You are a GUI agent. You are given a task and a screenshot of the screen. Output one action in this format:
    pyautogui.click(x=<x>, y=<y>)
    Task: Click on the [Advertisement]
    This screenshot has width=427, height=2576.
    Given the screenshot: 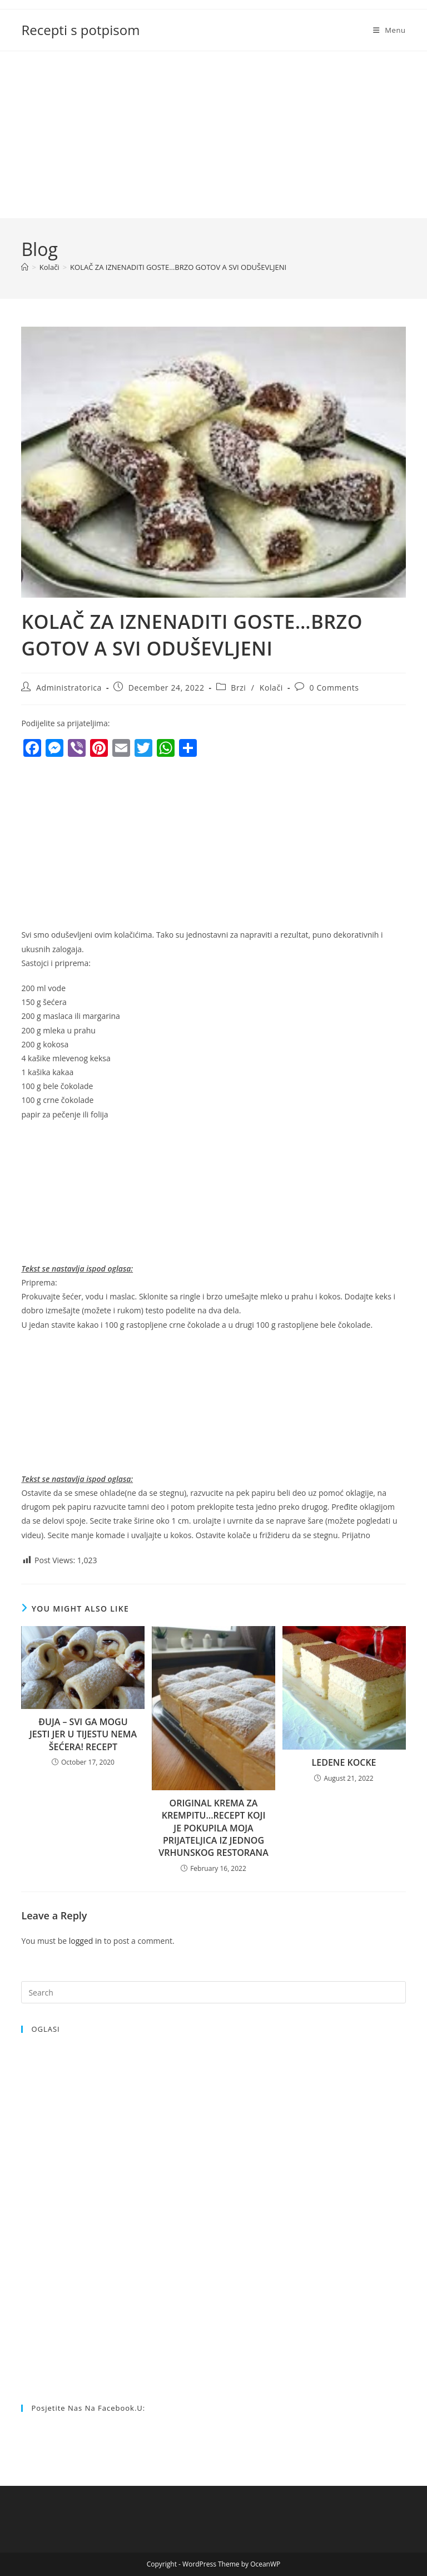 What is the action you would take?
    pyautogui.click(x=213, y=135)
    